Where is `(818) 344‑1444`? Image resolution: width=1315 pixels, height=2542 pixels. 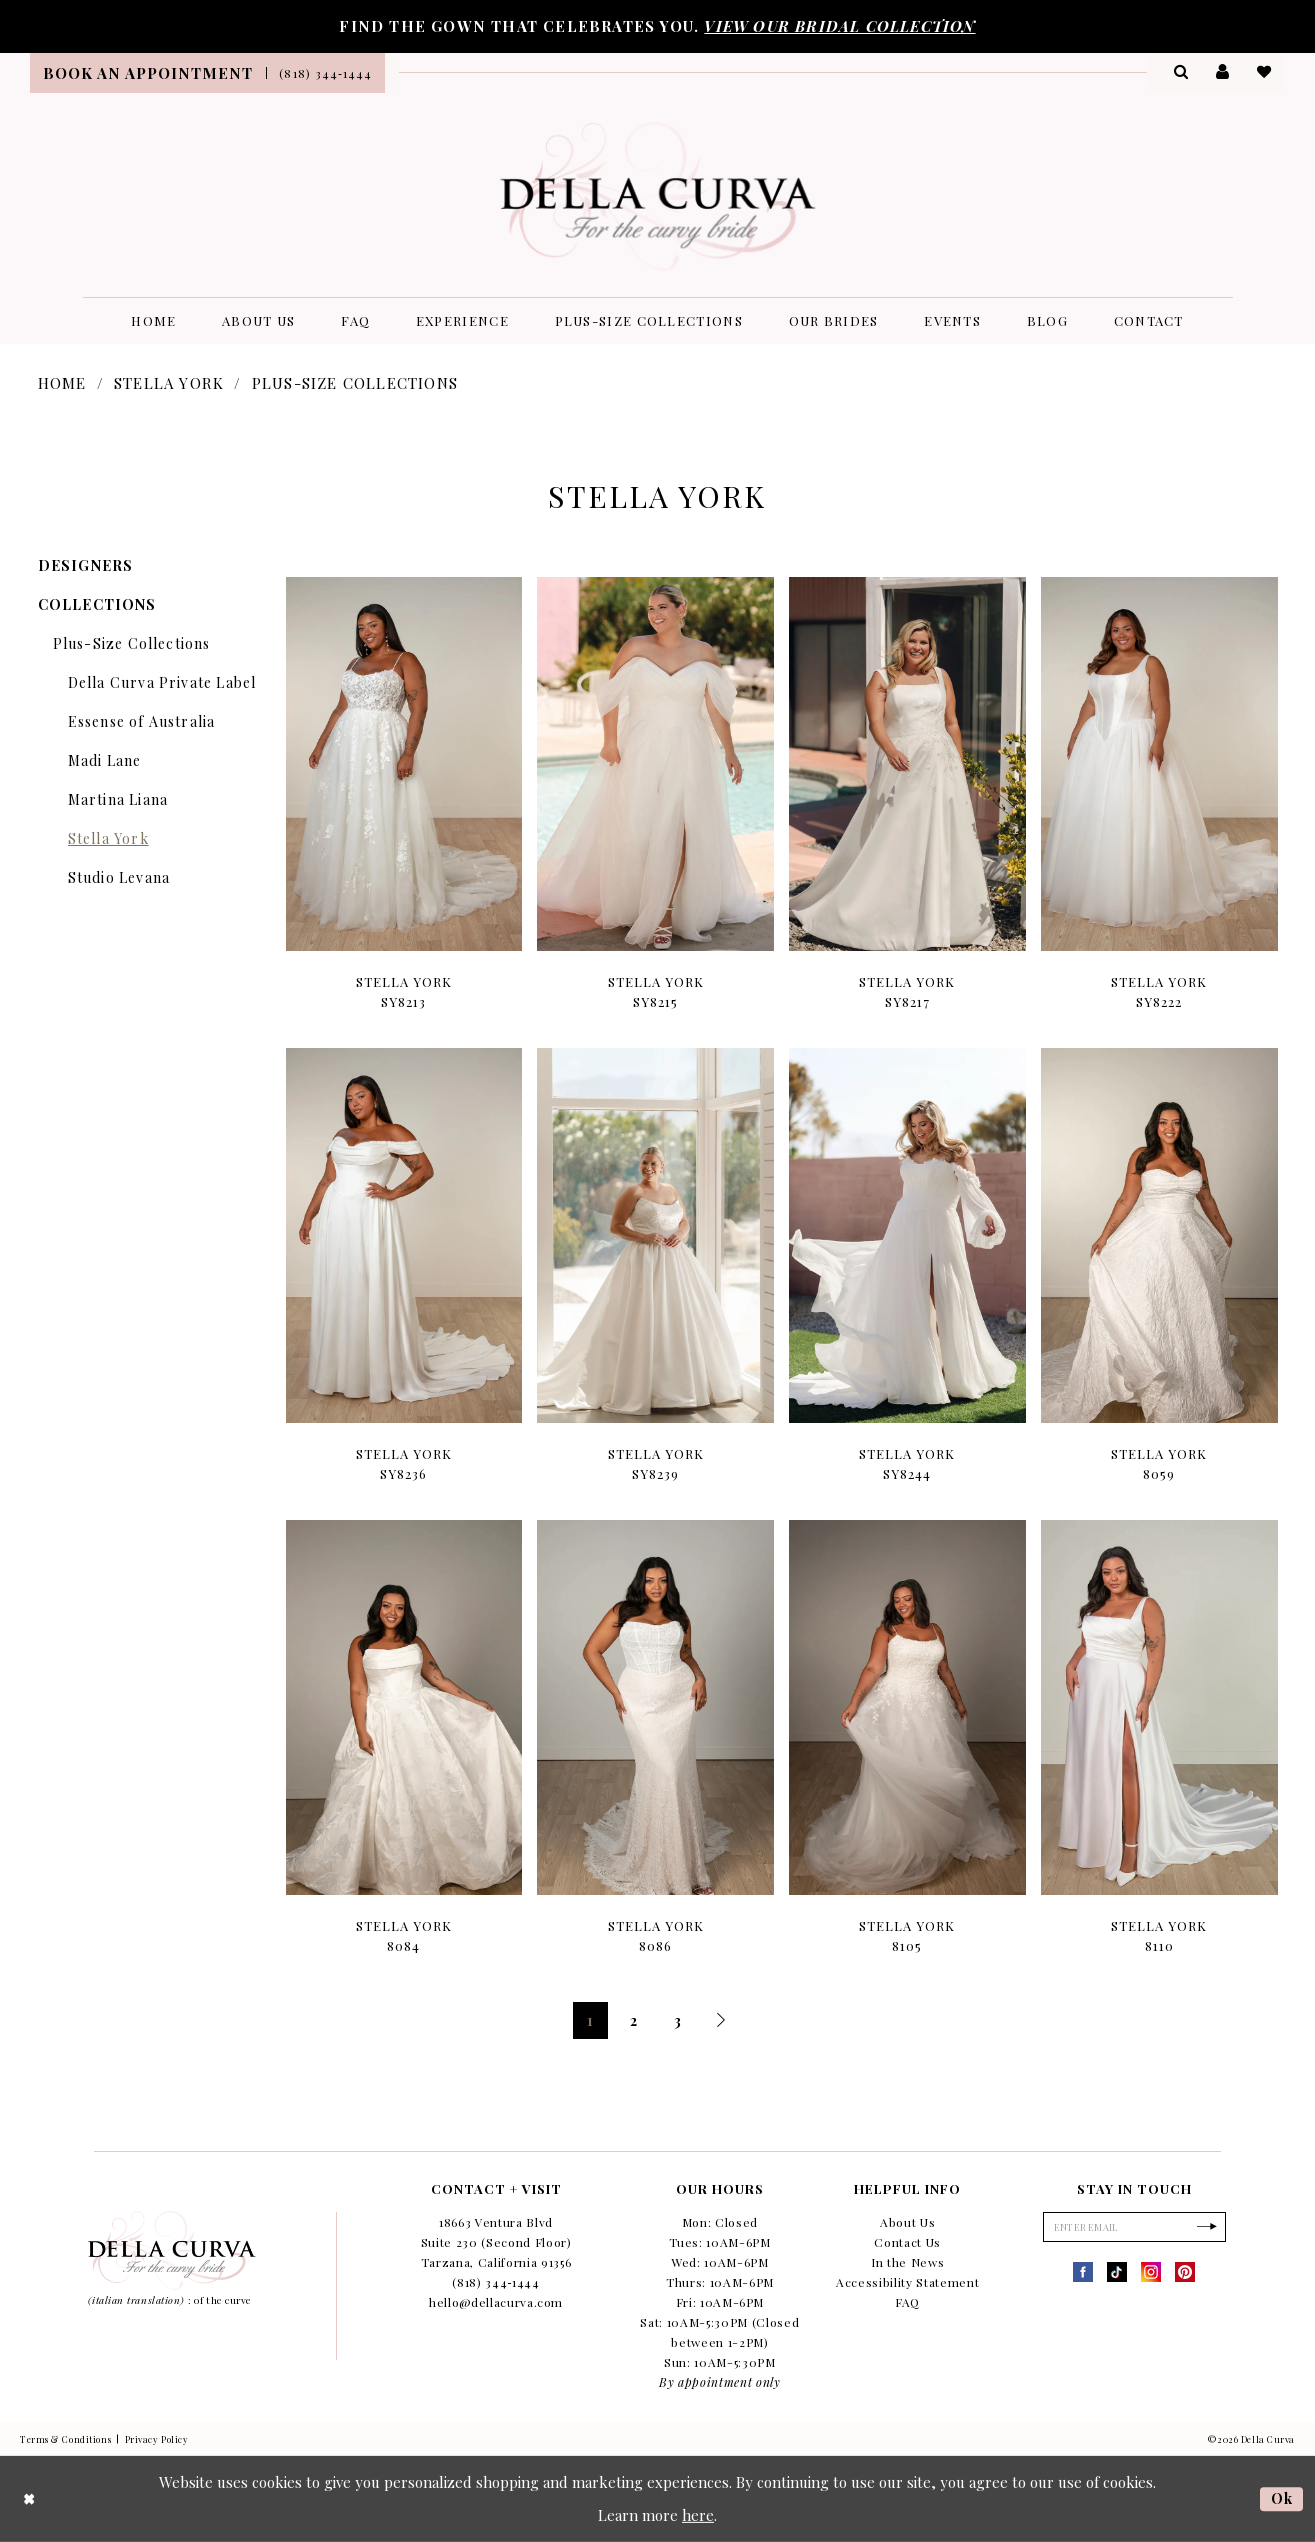 (818) 344‑1444 is located at coordinates (495, 2282).